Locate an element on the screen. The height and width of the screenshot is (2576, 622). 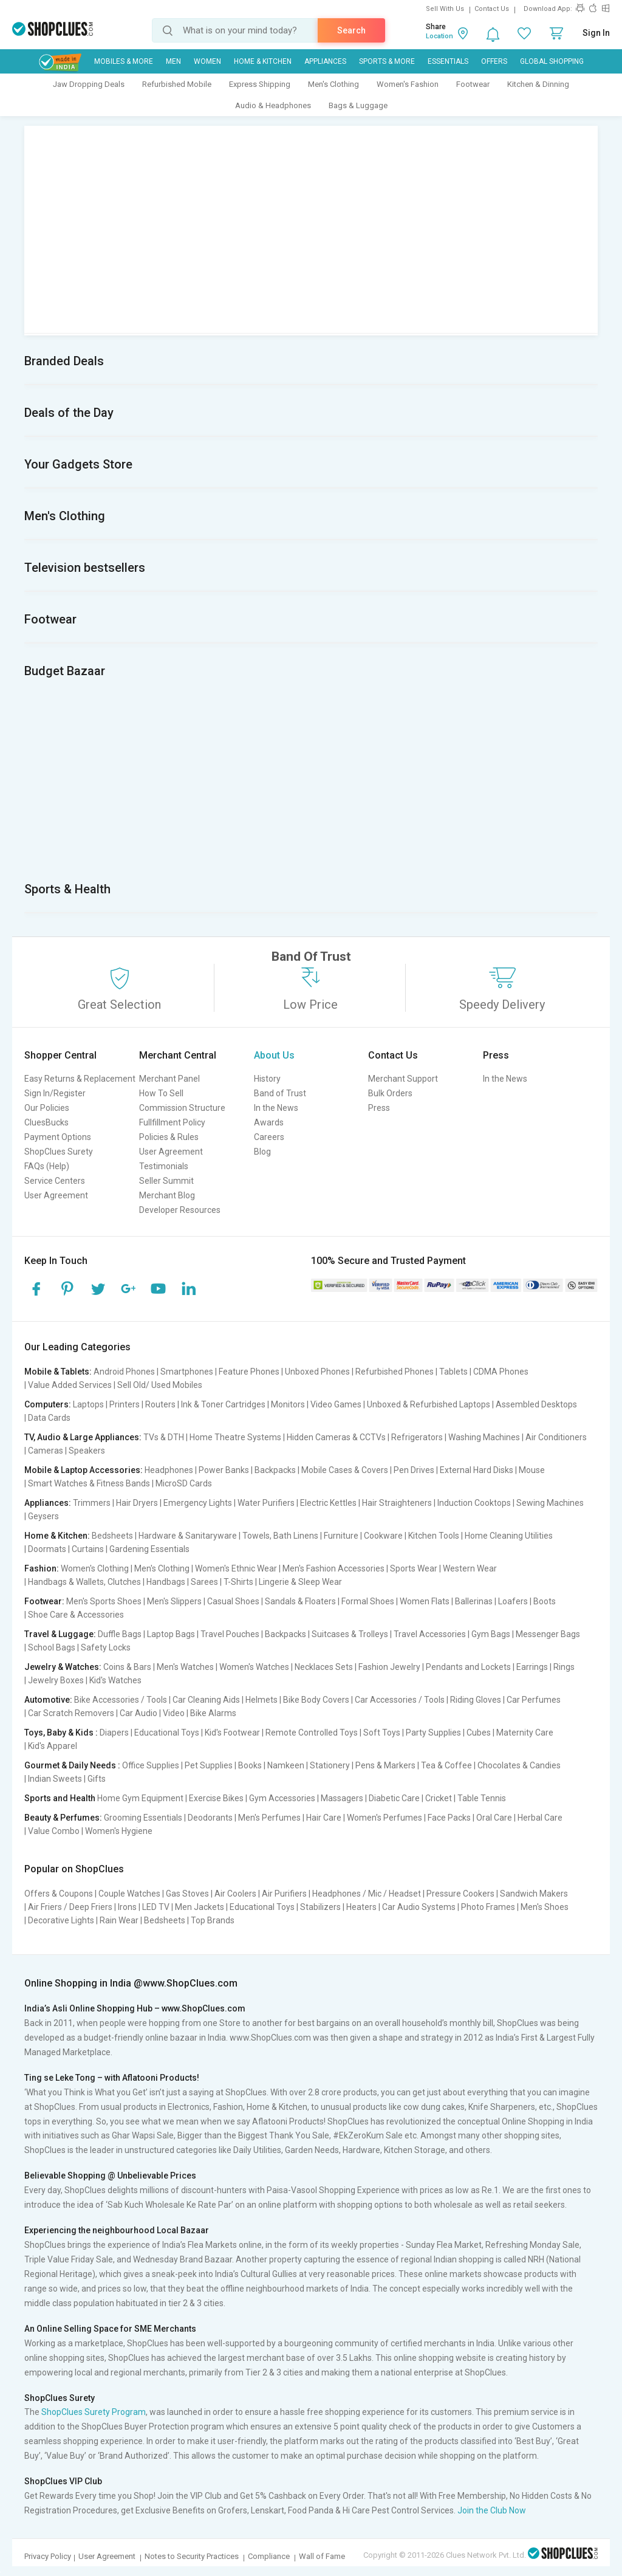
Sports Wear is located at coordinates (413, 1568).